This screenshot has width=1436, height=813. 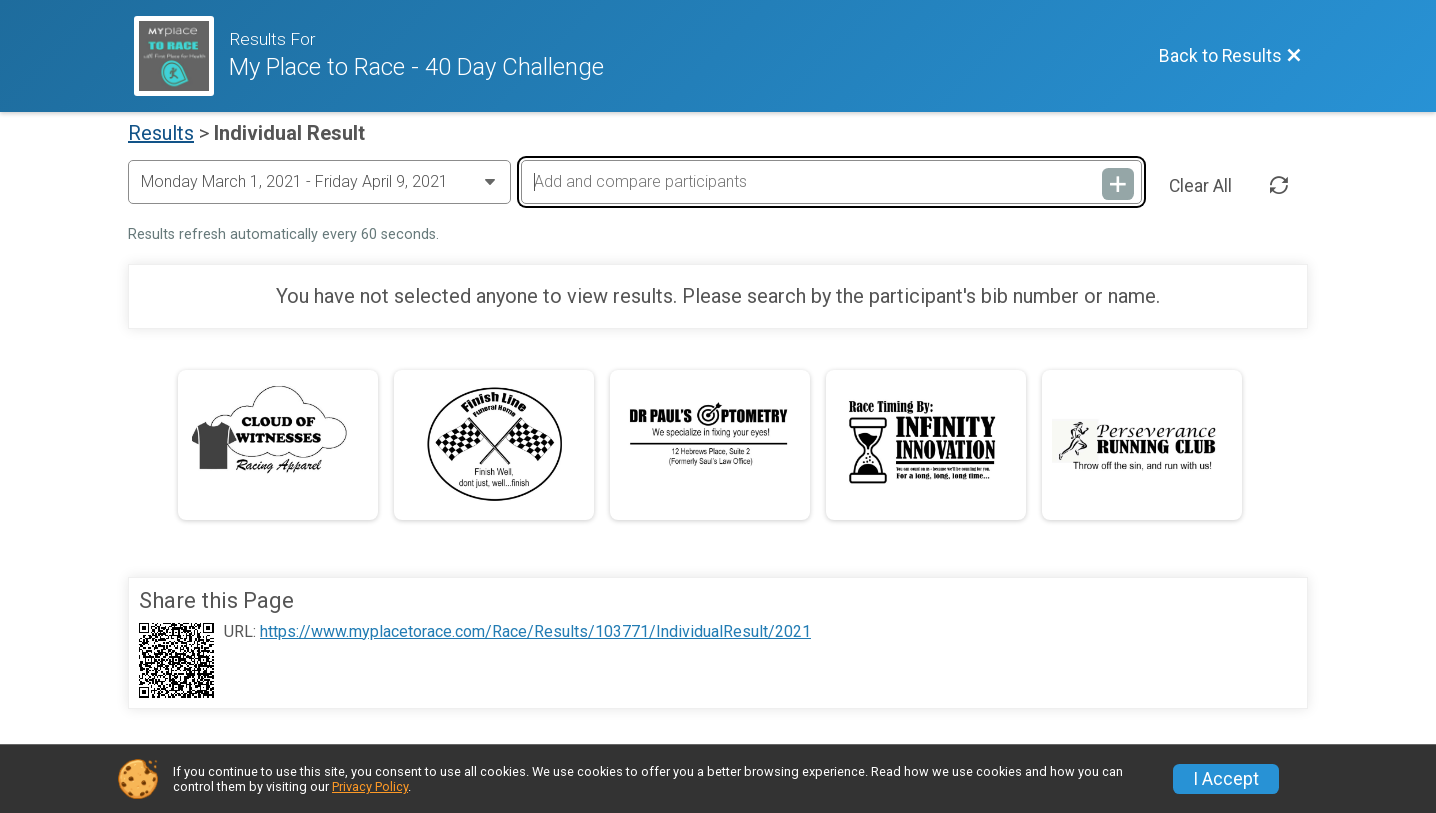 What do you see at coordinates (1200, 186) in the screenshot?
I see `Clear All [Clear Results]` at bounding box center [1200, 186].